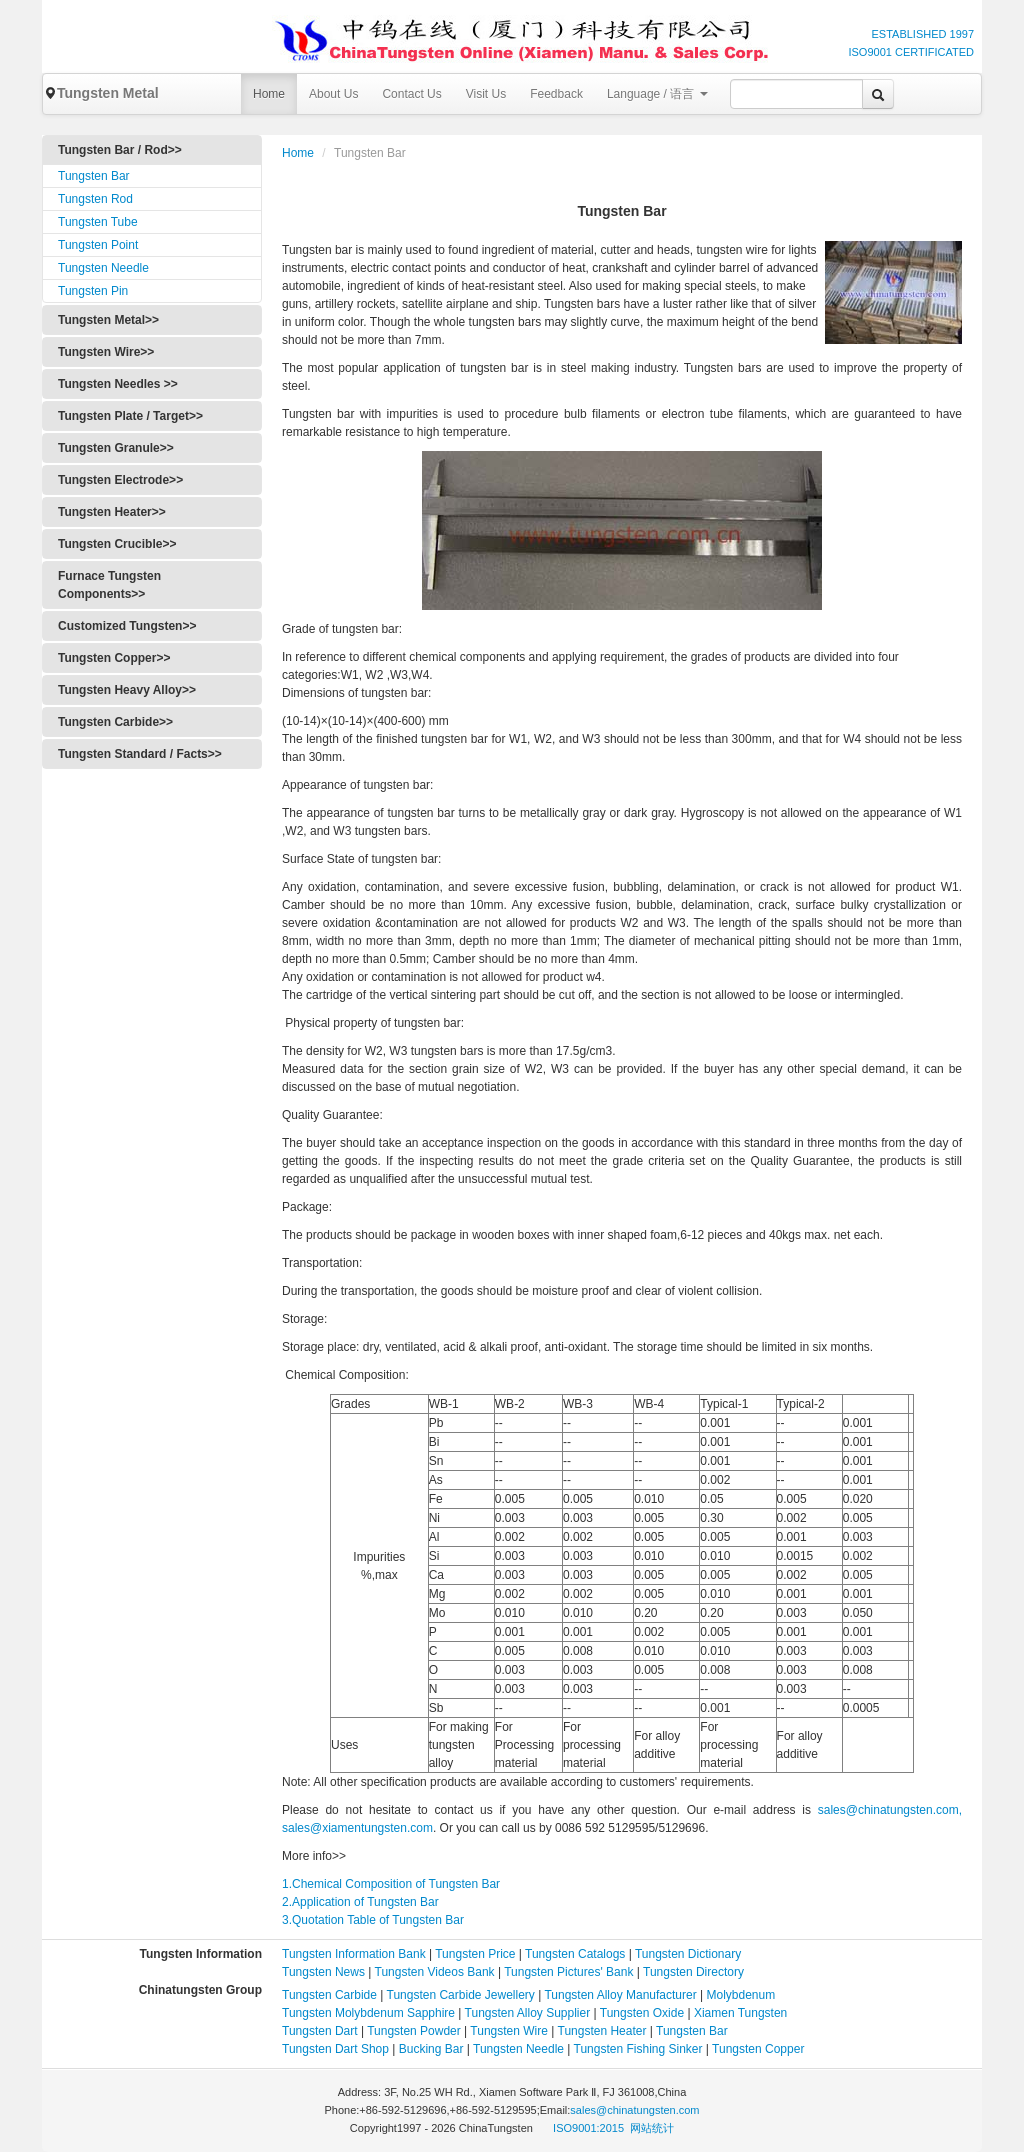 The width and height of the screenshot is (1024, 2152). I want to click on Language / 语言, so click(657, 94).